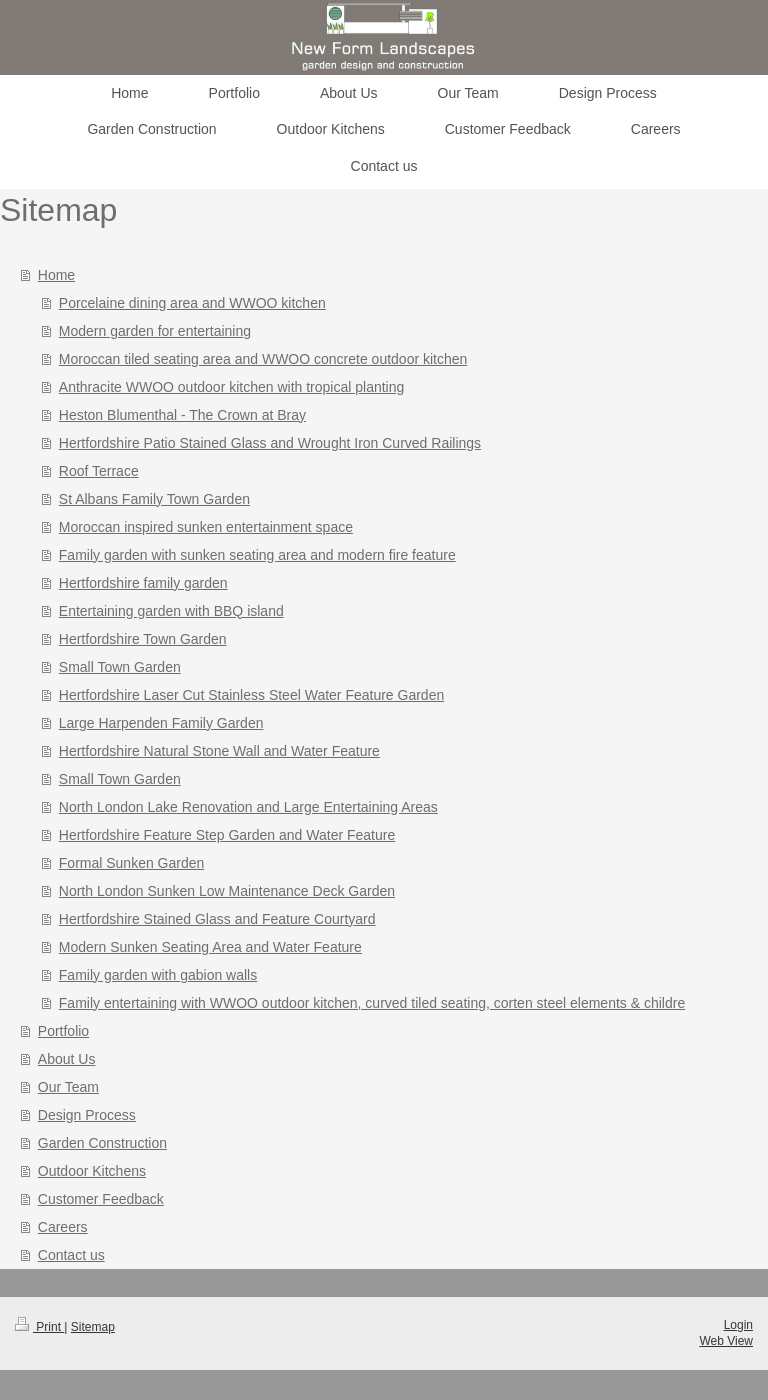  Describe the element at coordinates (219, 751) in the screenshot. I see `Hertfordshire Natural Stone Wall and Water Feature` at that location.